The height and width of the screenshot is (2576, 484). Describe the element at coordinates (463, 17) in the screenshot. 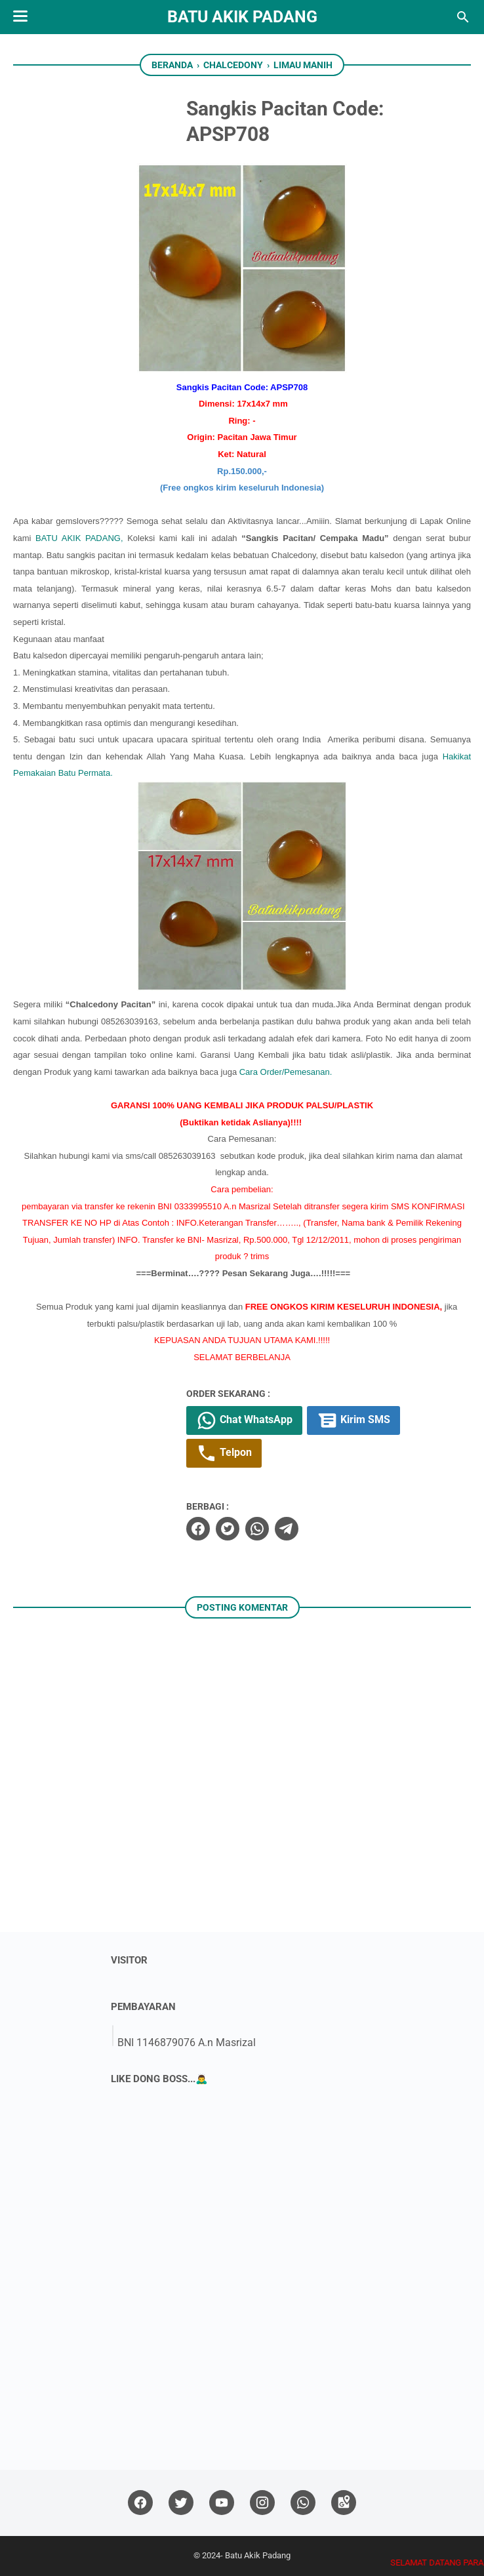

I see `[Cari blog ini]` at that location.